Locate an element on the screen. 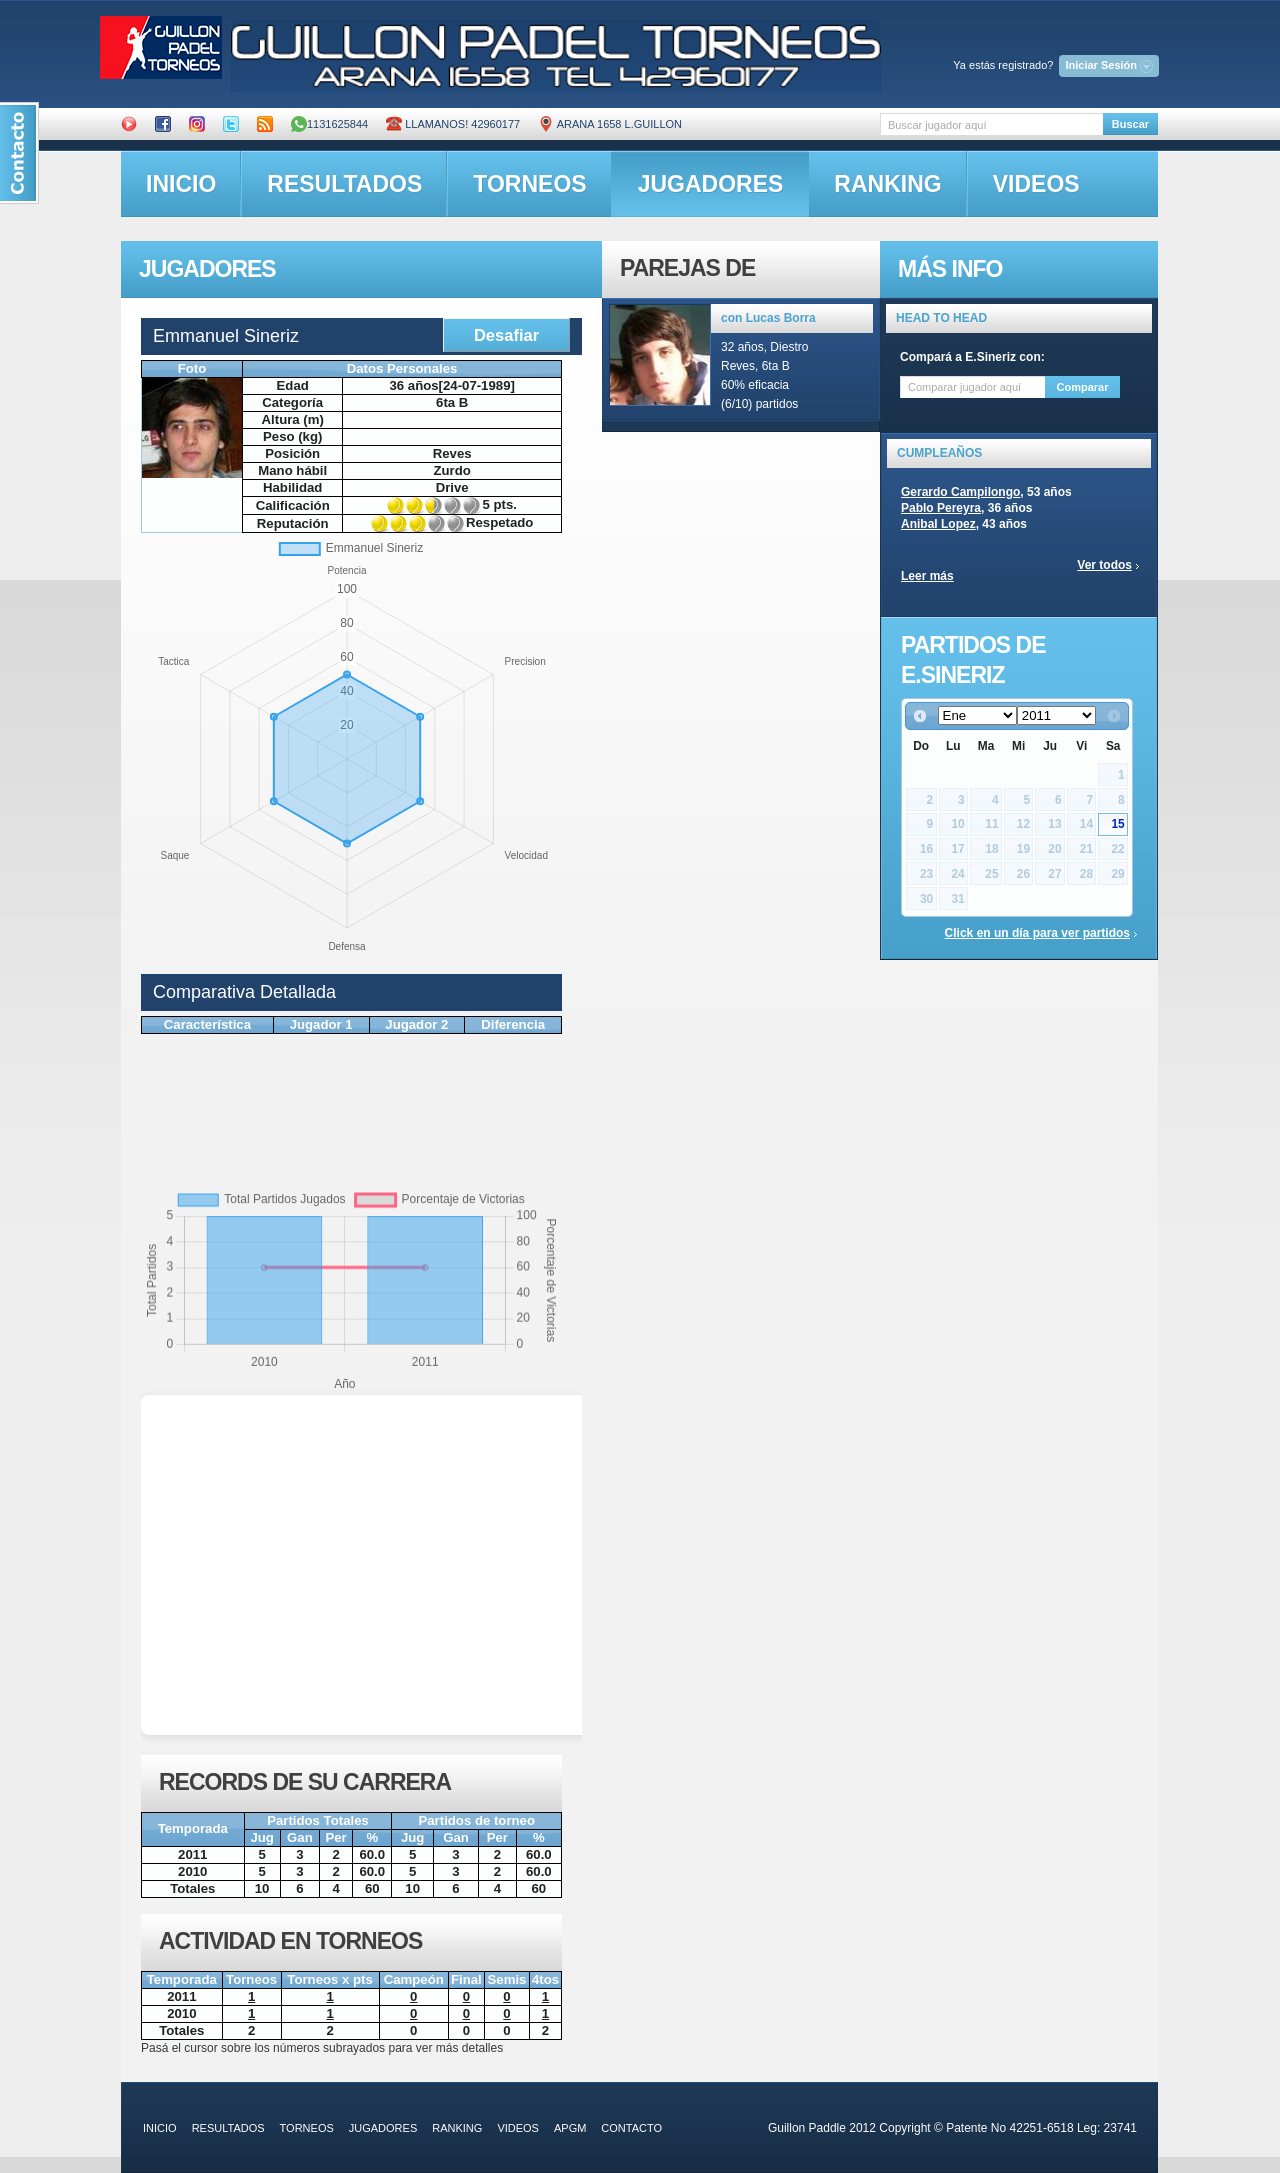 Image resolution: width=1280 pixels, height=2173 pixels. contacto is located at coordinates (631, 2128).